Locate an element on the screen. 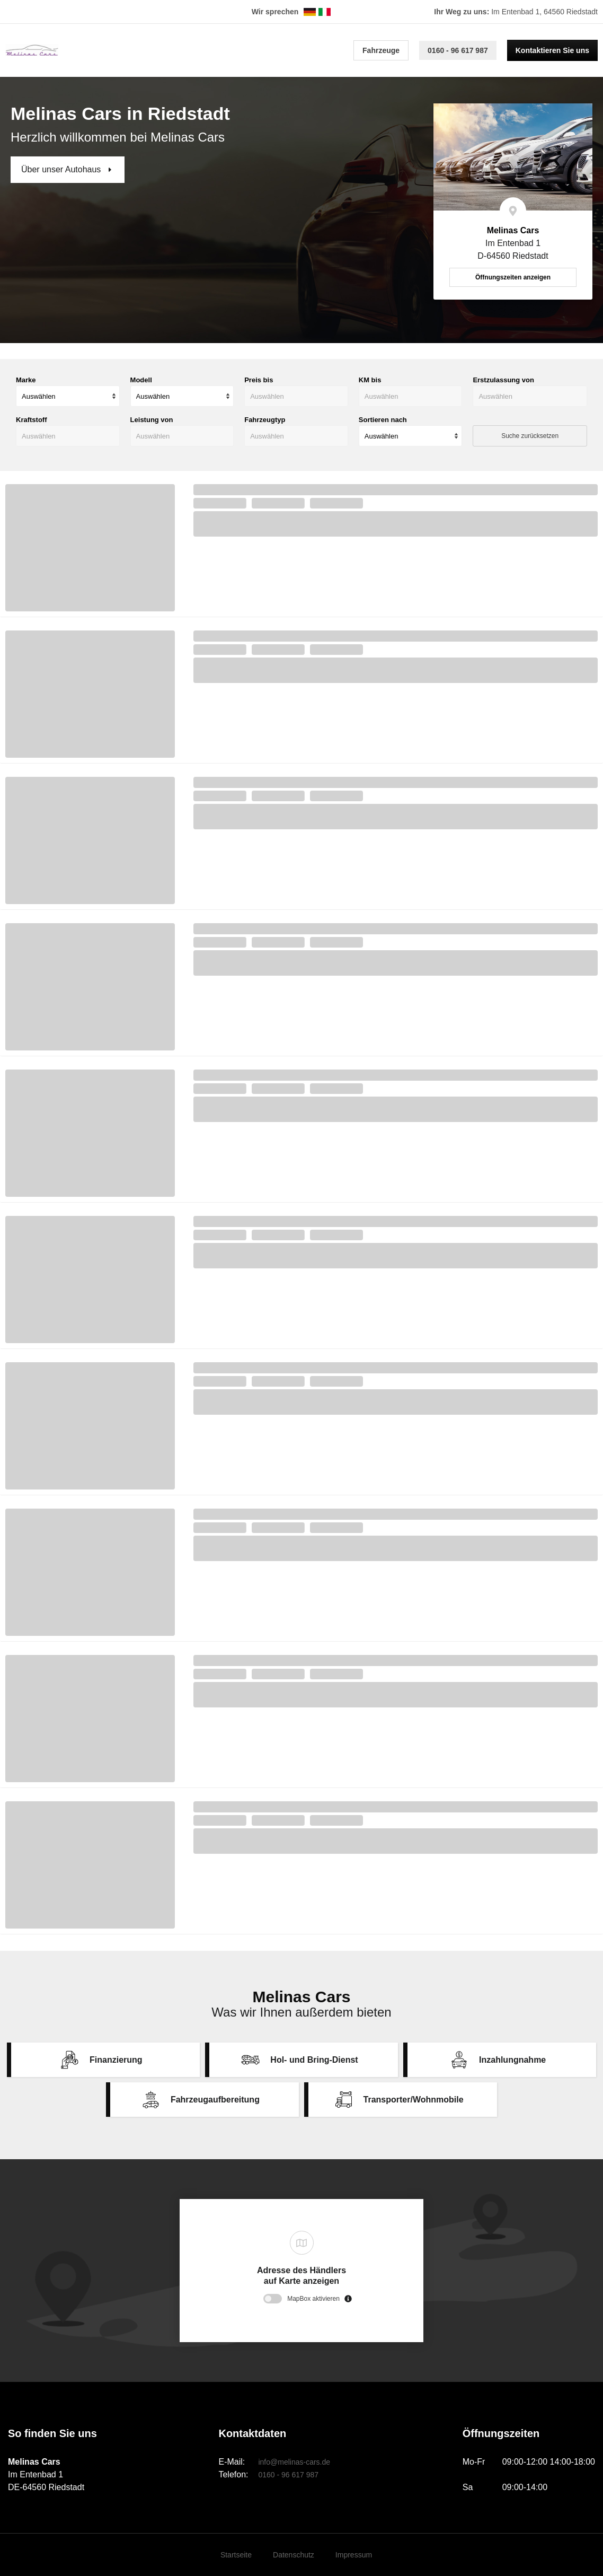  Erstzulassung von is located at coordinates (503, 380).